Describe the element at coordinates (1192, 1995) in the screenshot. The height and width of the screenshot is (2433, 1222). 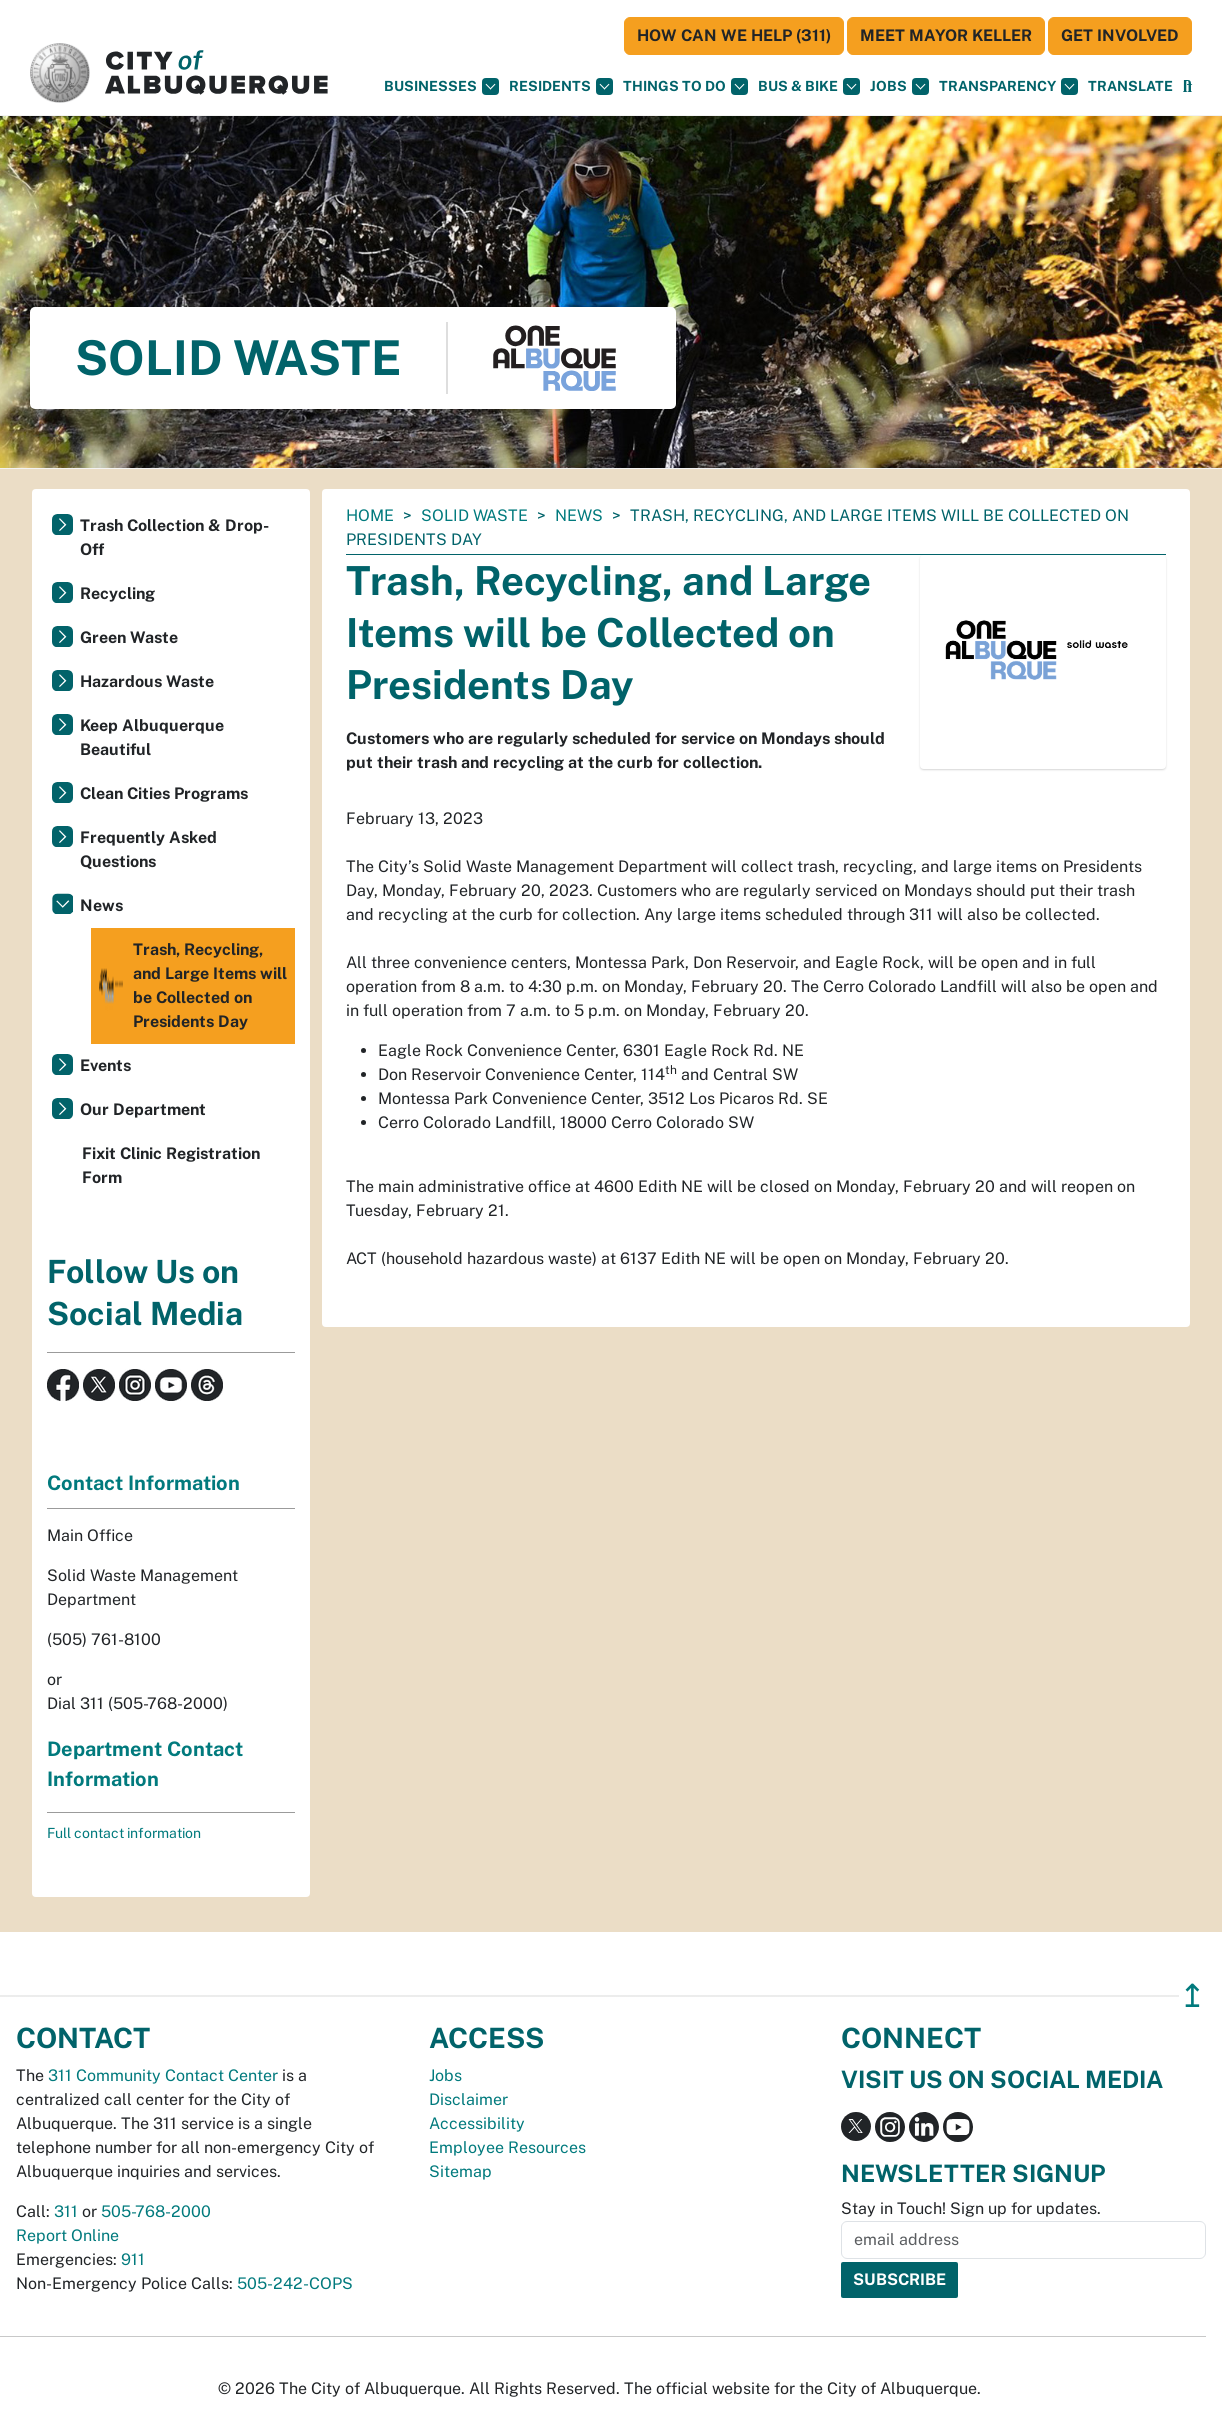
I see `↥ [”return]` at that location.